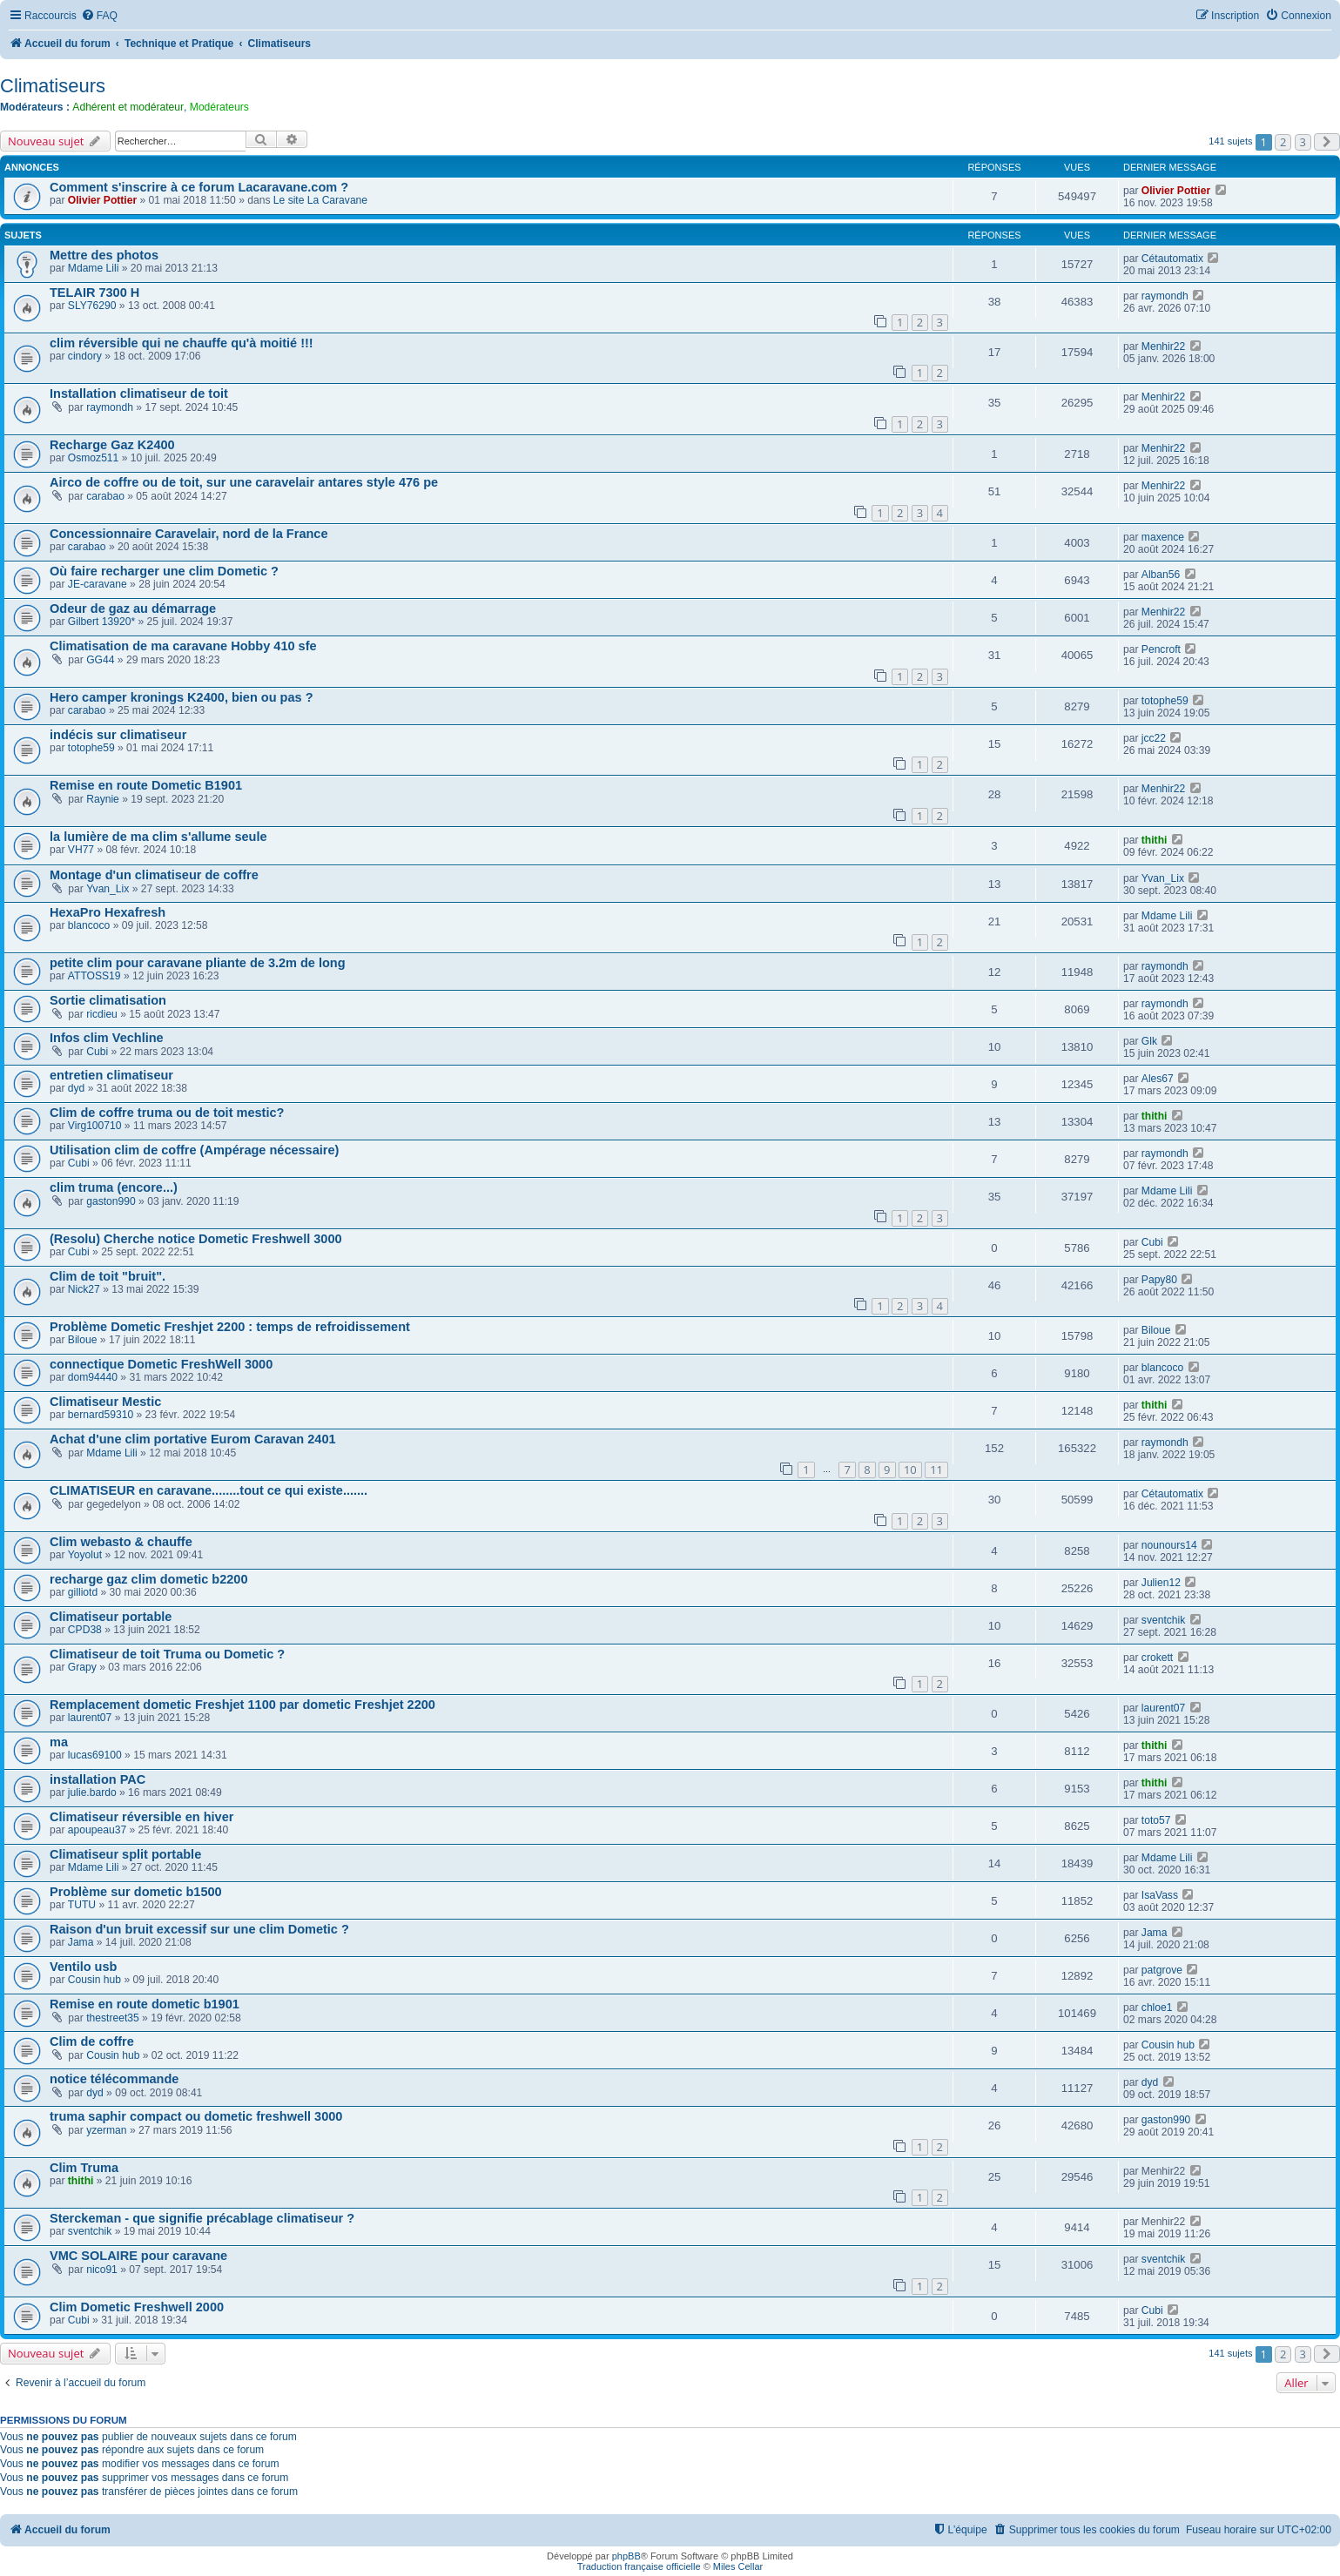 Image resolution: width=1340 pixels, height=2576 pixels. Describe the element at coordinates (84, 2168) in the screenshot. I see `Clim Truma` at that location.